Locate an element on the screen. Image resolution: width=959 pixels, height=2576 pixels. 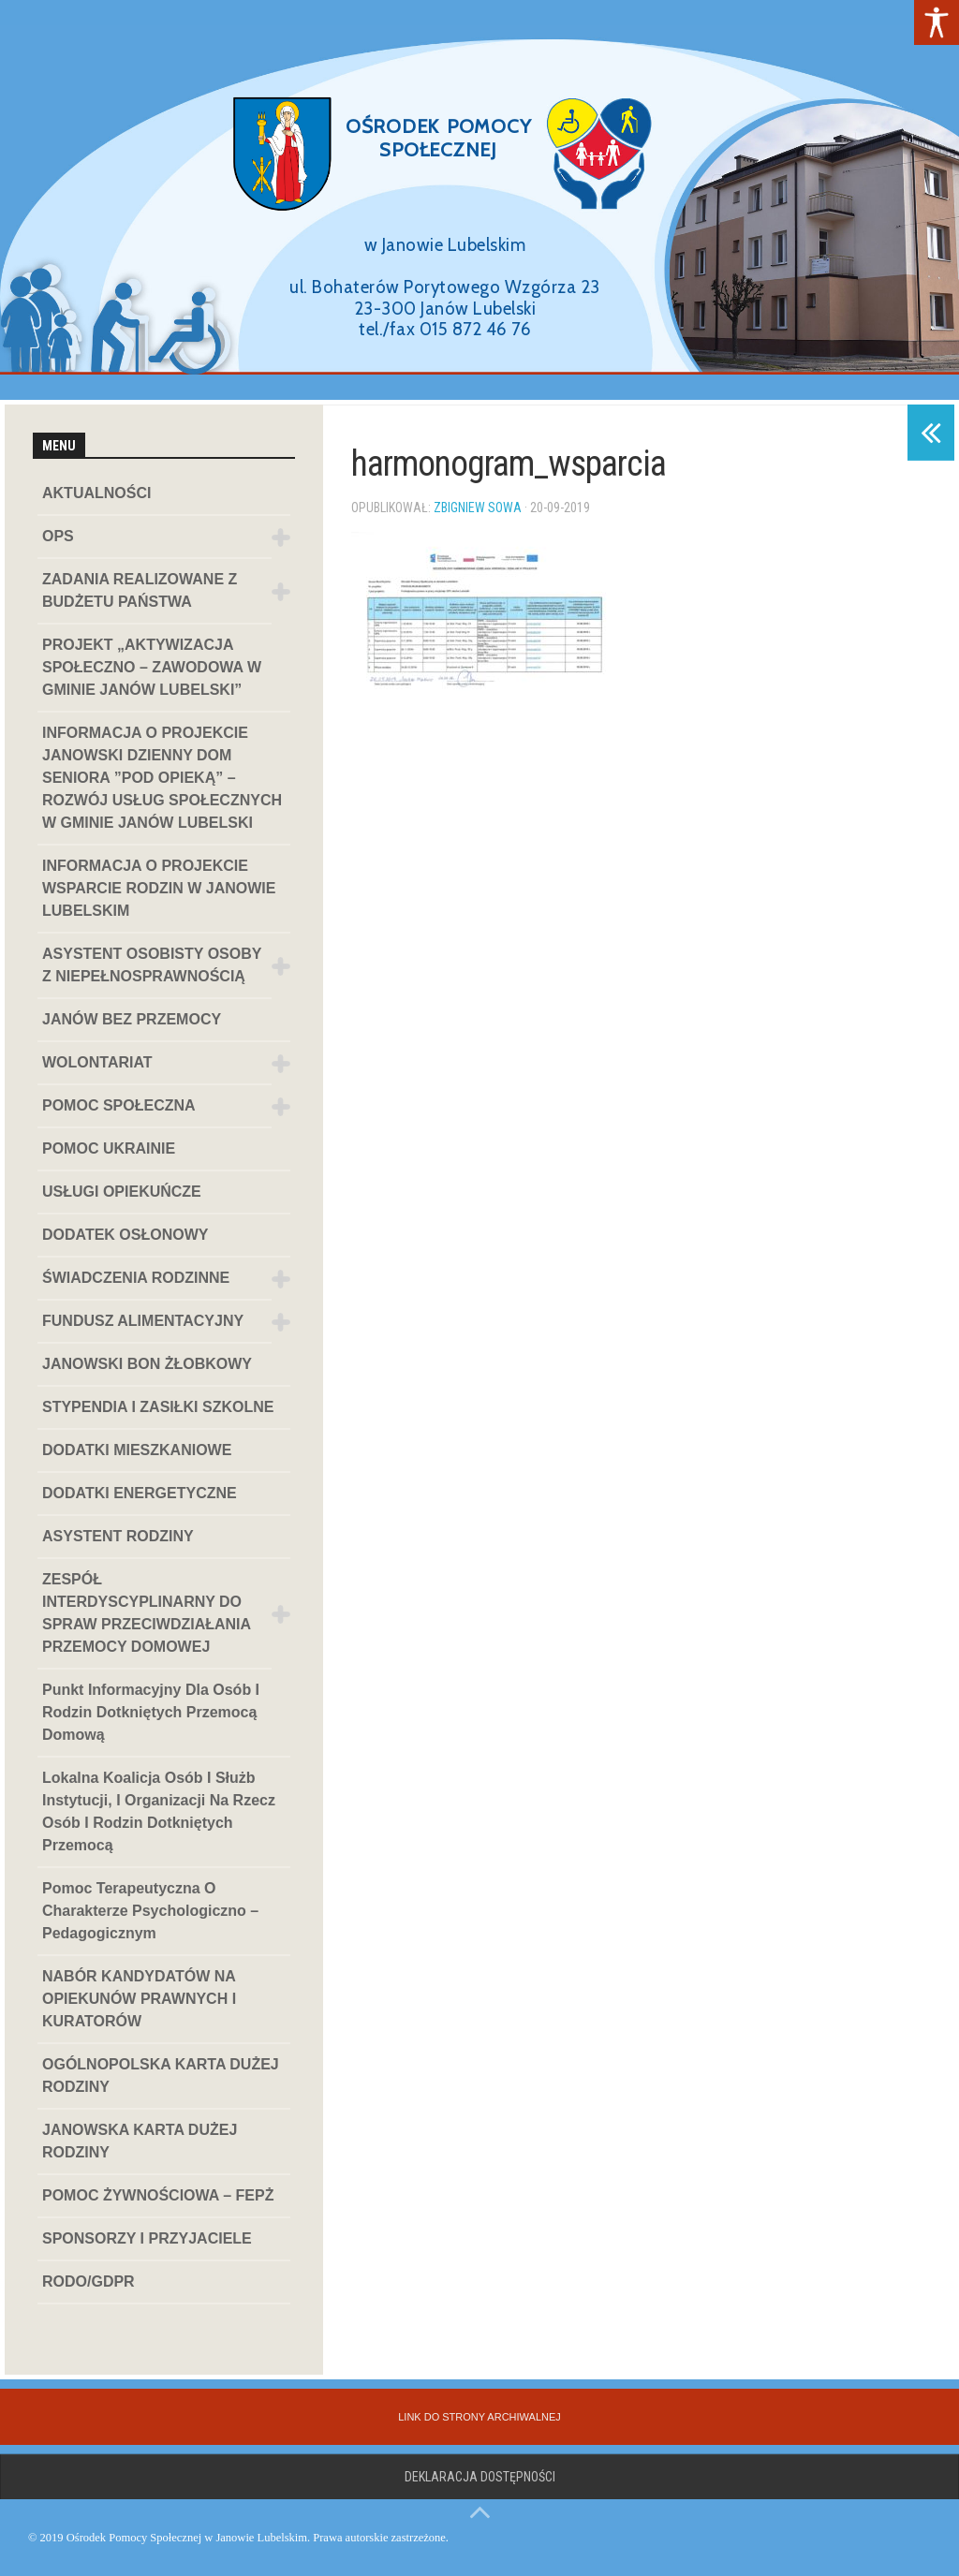
OPS [link] is located at coordinates (58, 536).